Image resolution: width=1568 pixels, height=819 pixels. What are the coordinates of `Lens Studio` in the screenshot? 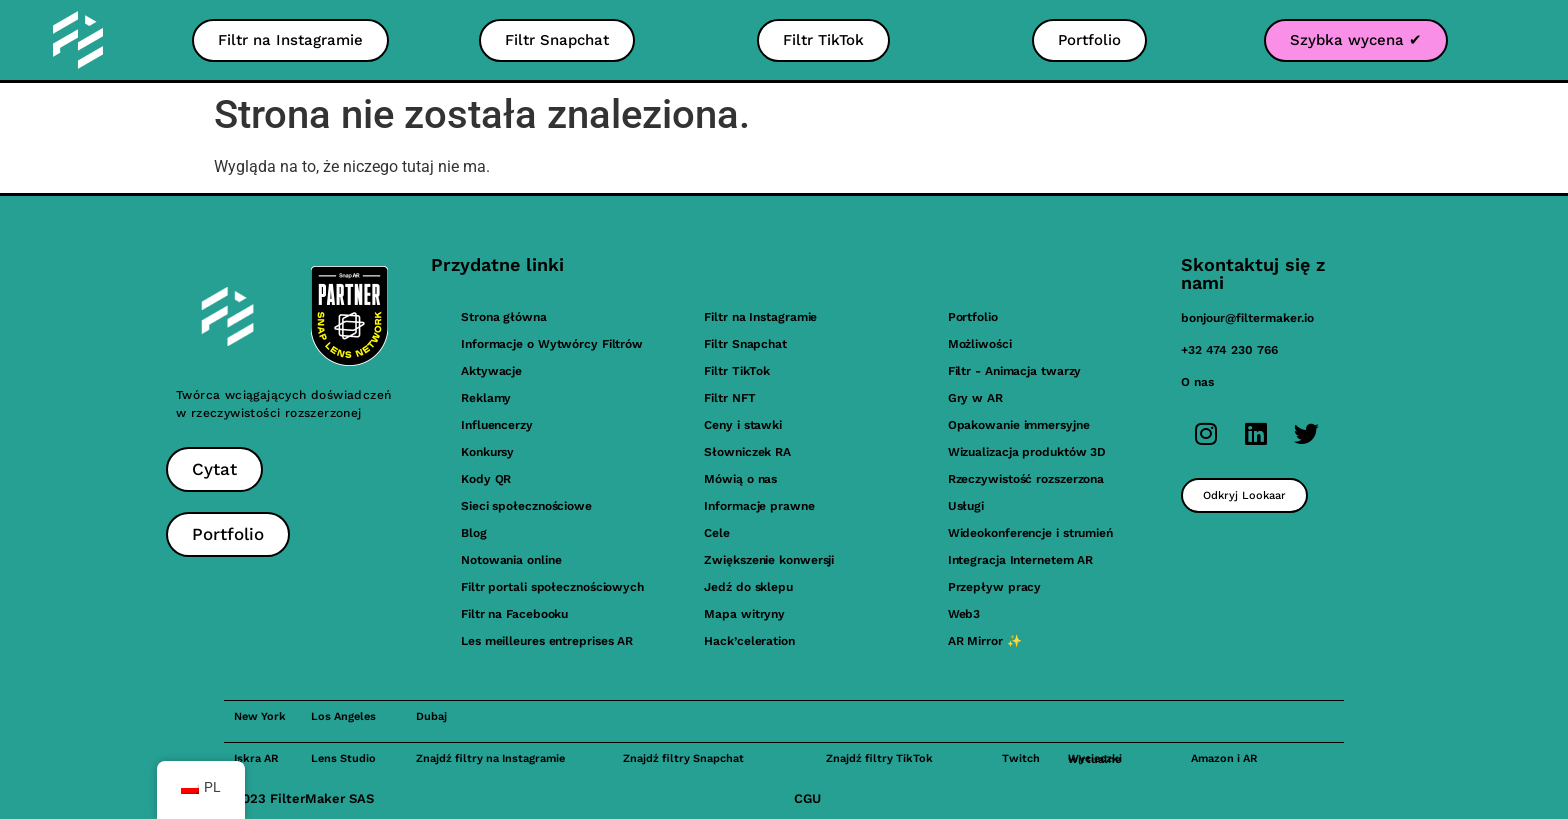 It's located at (343, 758).